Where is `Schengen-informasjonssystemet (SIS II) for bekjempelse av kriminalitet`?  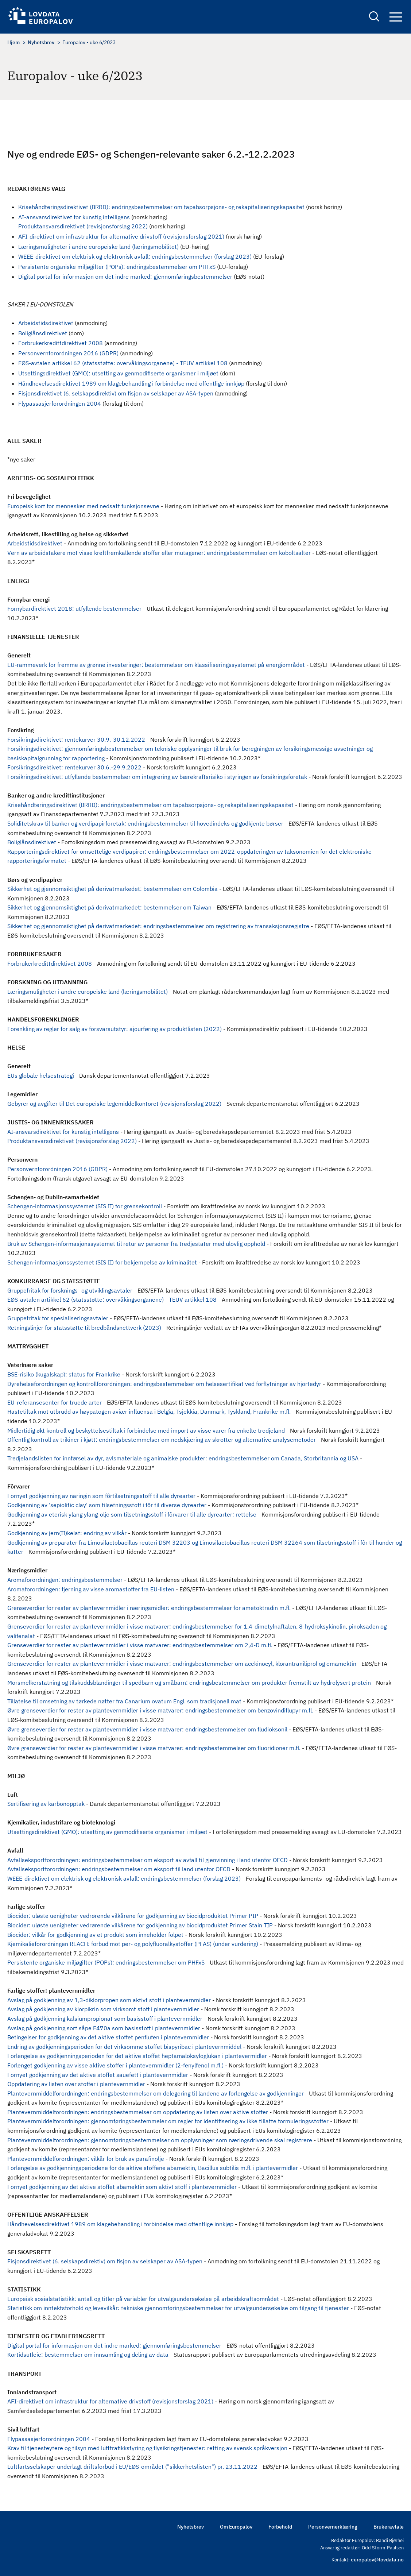 Schengen-informasjonssystemet (SIS II) for bekjempelse av kriminalitet is located at coordinates (102, 1262).